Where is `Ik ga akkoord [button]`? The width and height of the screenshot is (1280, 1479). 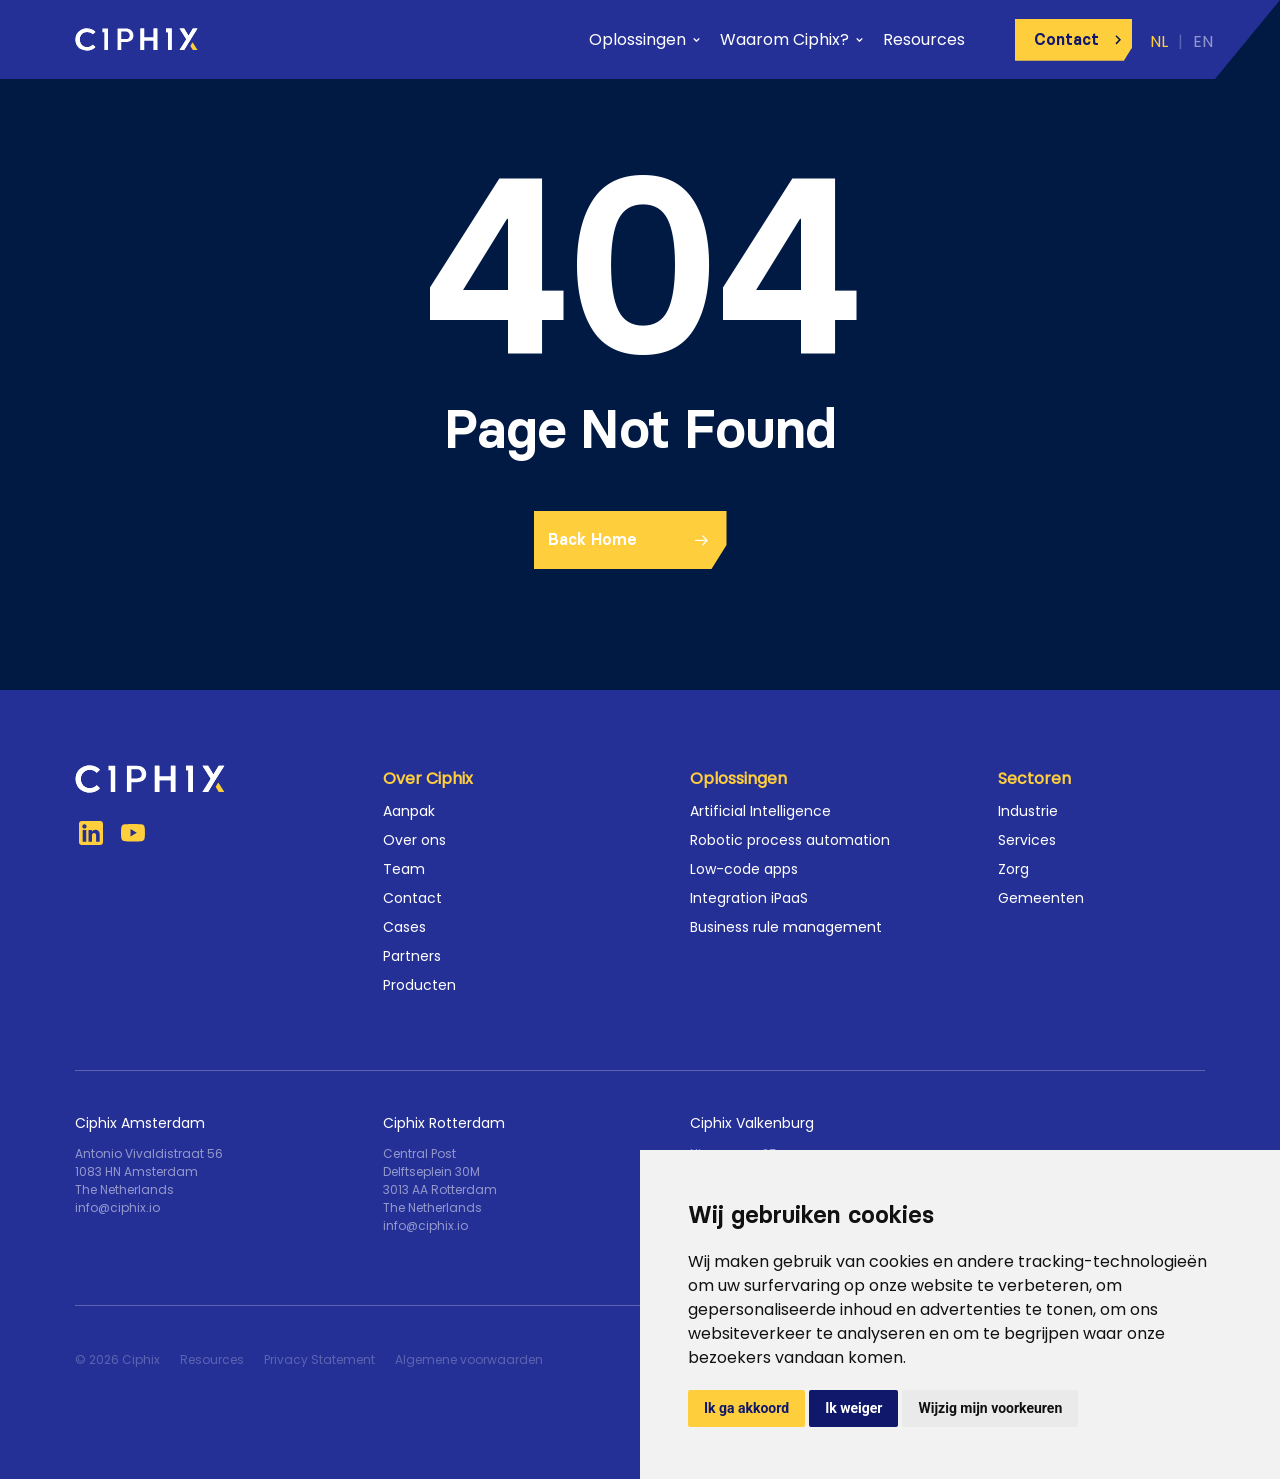 Ik ga akkoord [button] is located at coordinates (746, 1408).